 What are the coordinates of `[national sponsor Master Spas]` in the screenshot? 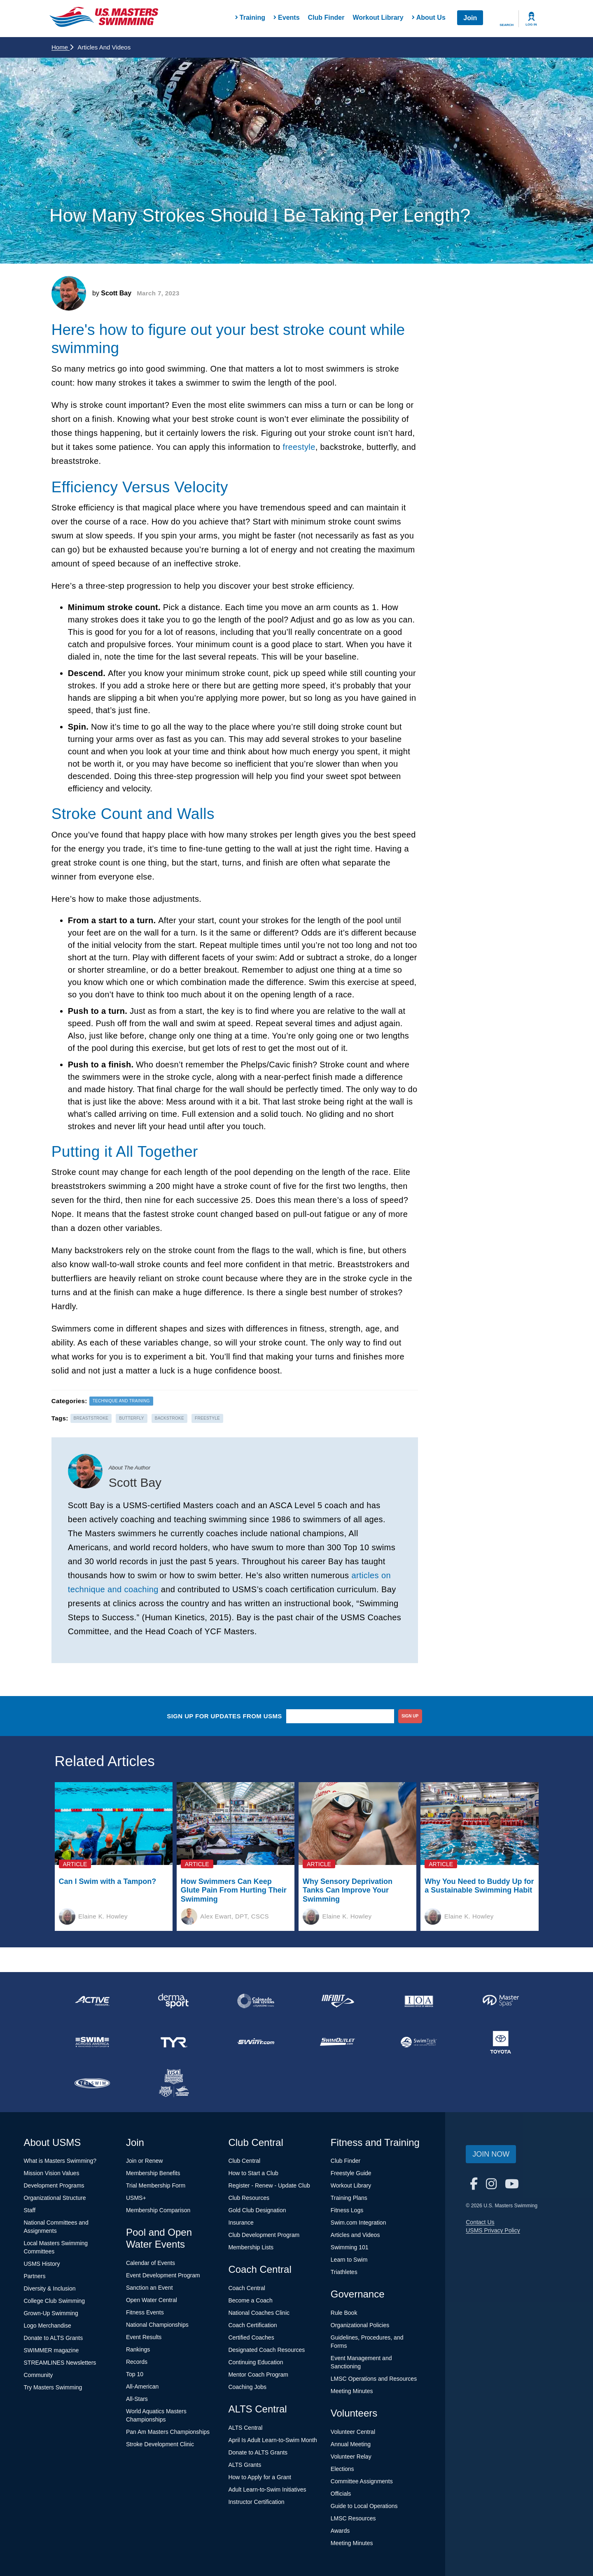 It's located at (500, 2000).